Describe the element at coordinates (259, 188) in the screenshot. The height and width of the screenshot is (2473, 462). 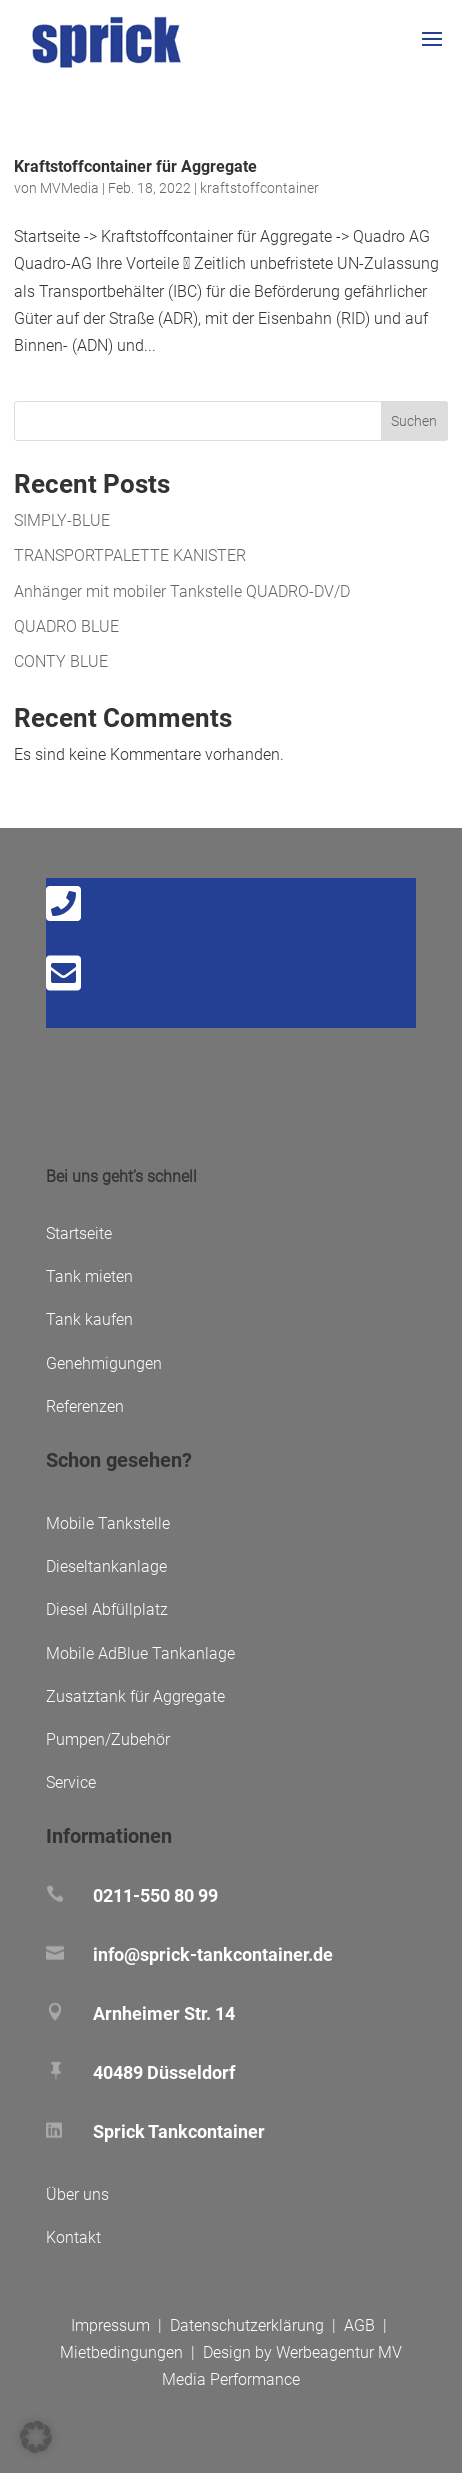
I see `kraftstoffcontainer` at that location.